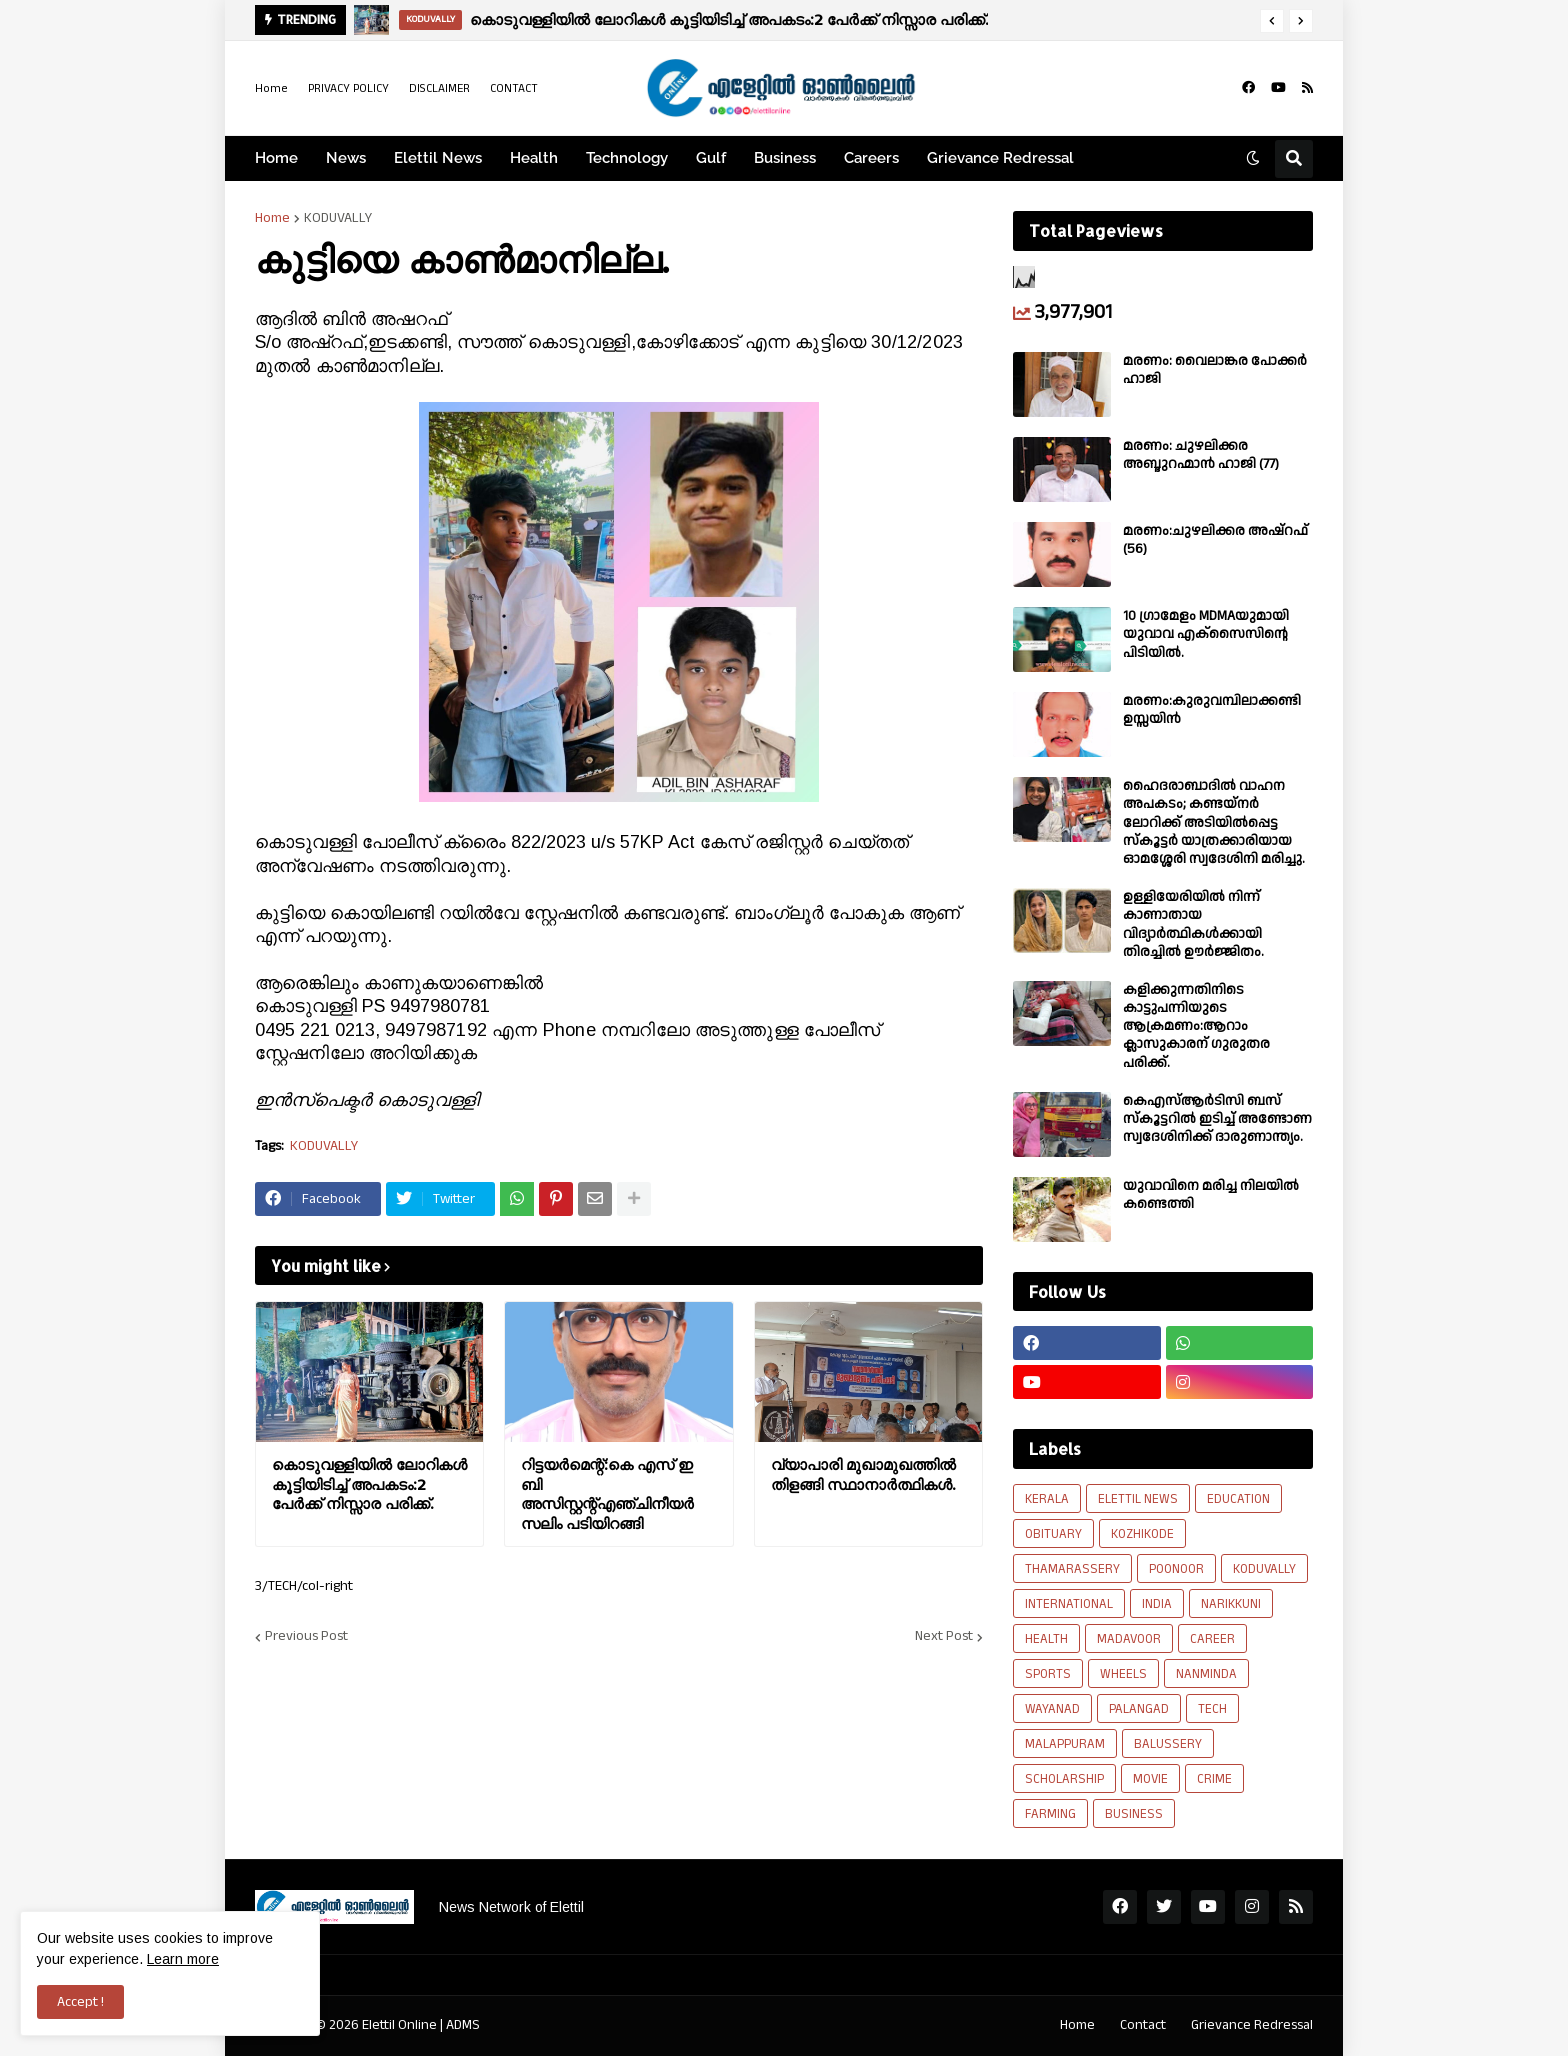  I want to click on Home, so click(271, 88).